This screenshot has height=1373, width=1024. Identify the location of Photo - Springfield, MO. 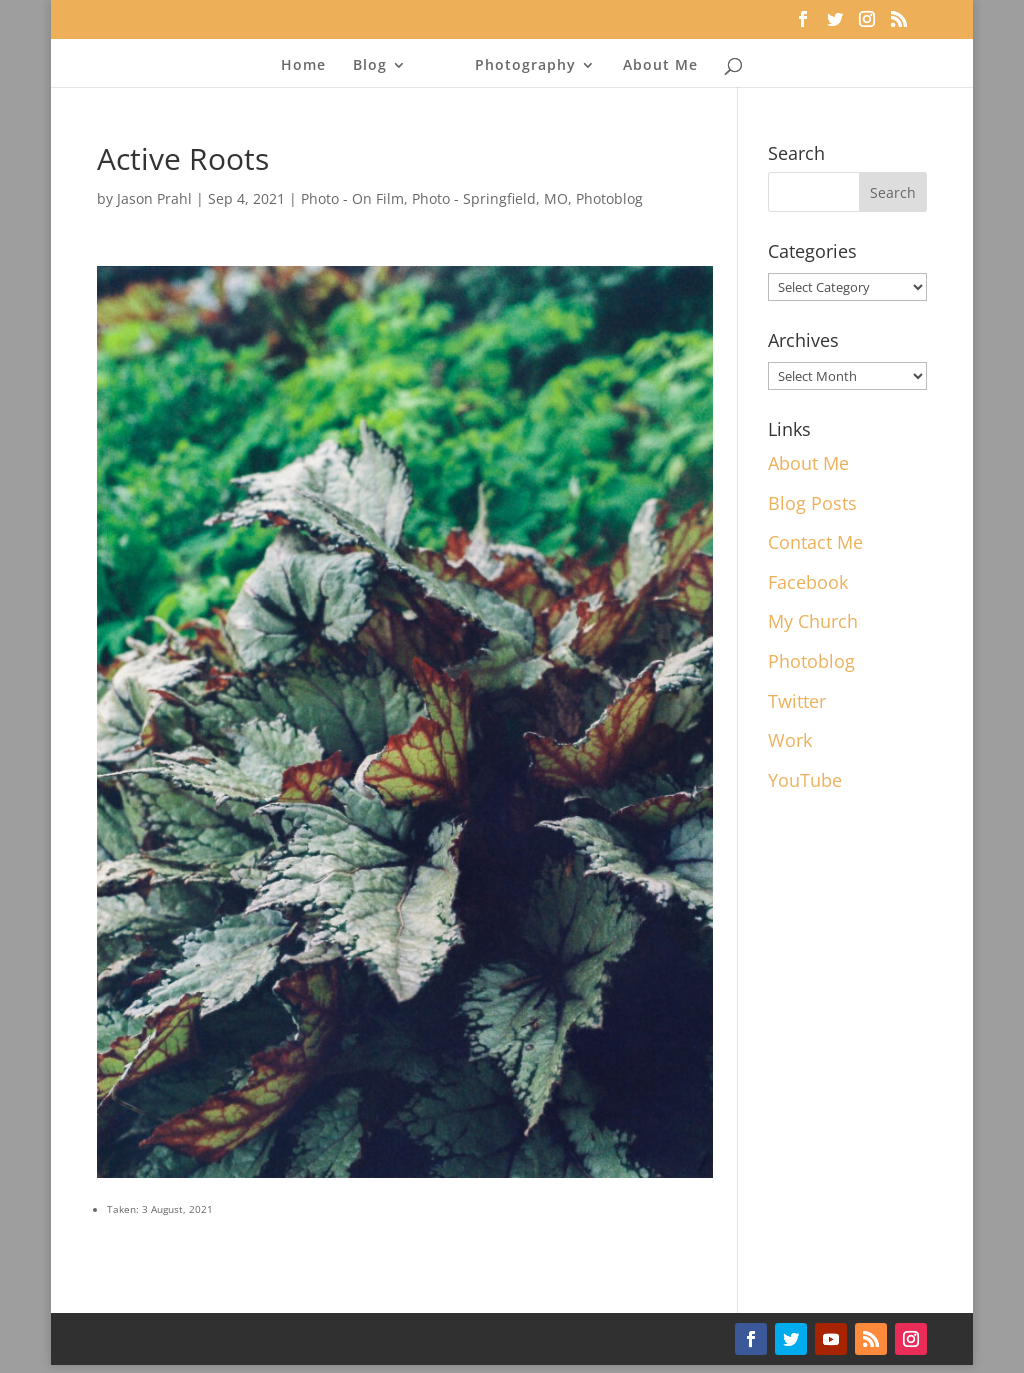
(490, 198).